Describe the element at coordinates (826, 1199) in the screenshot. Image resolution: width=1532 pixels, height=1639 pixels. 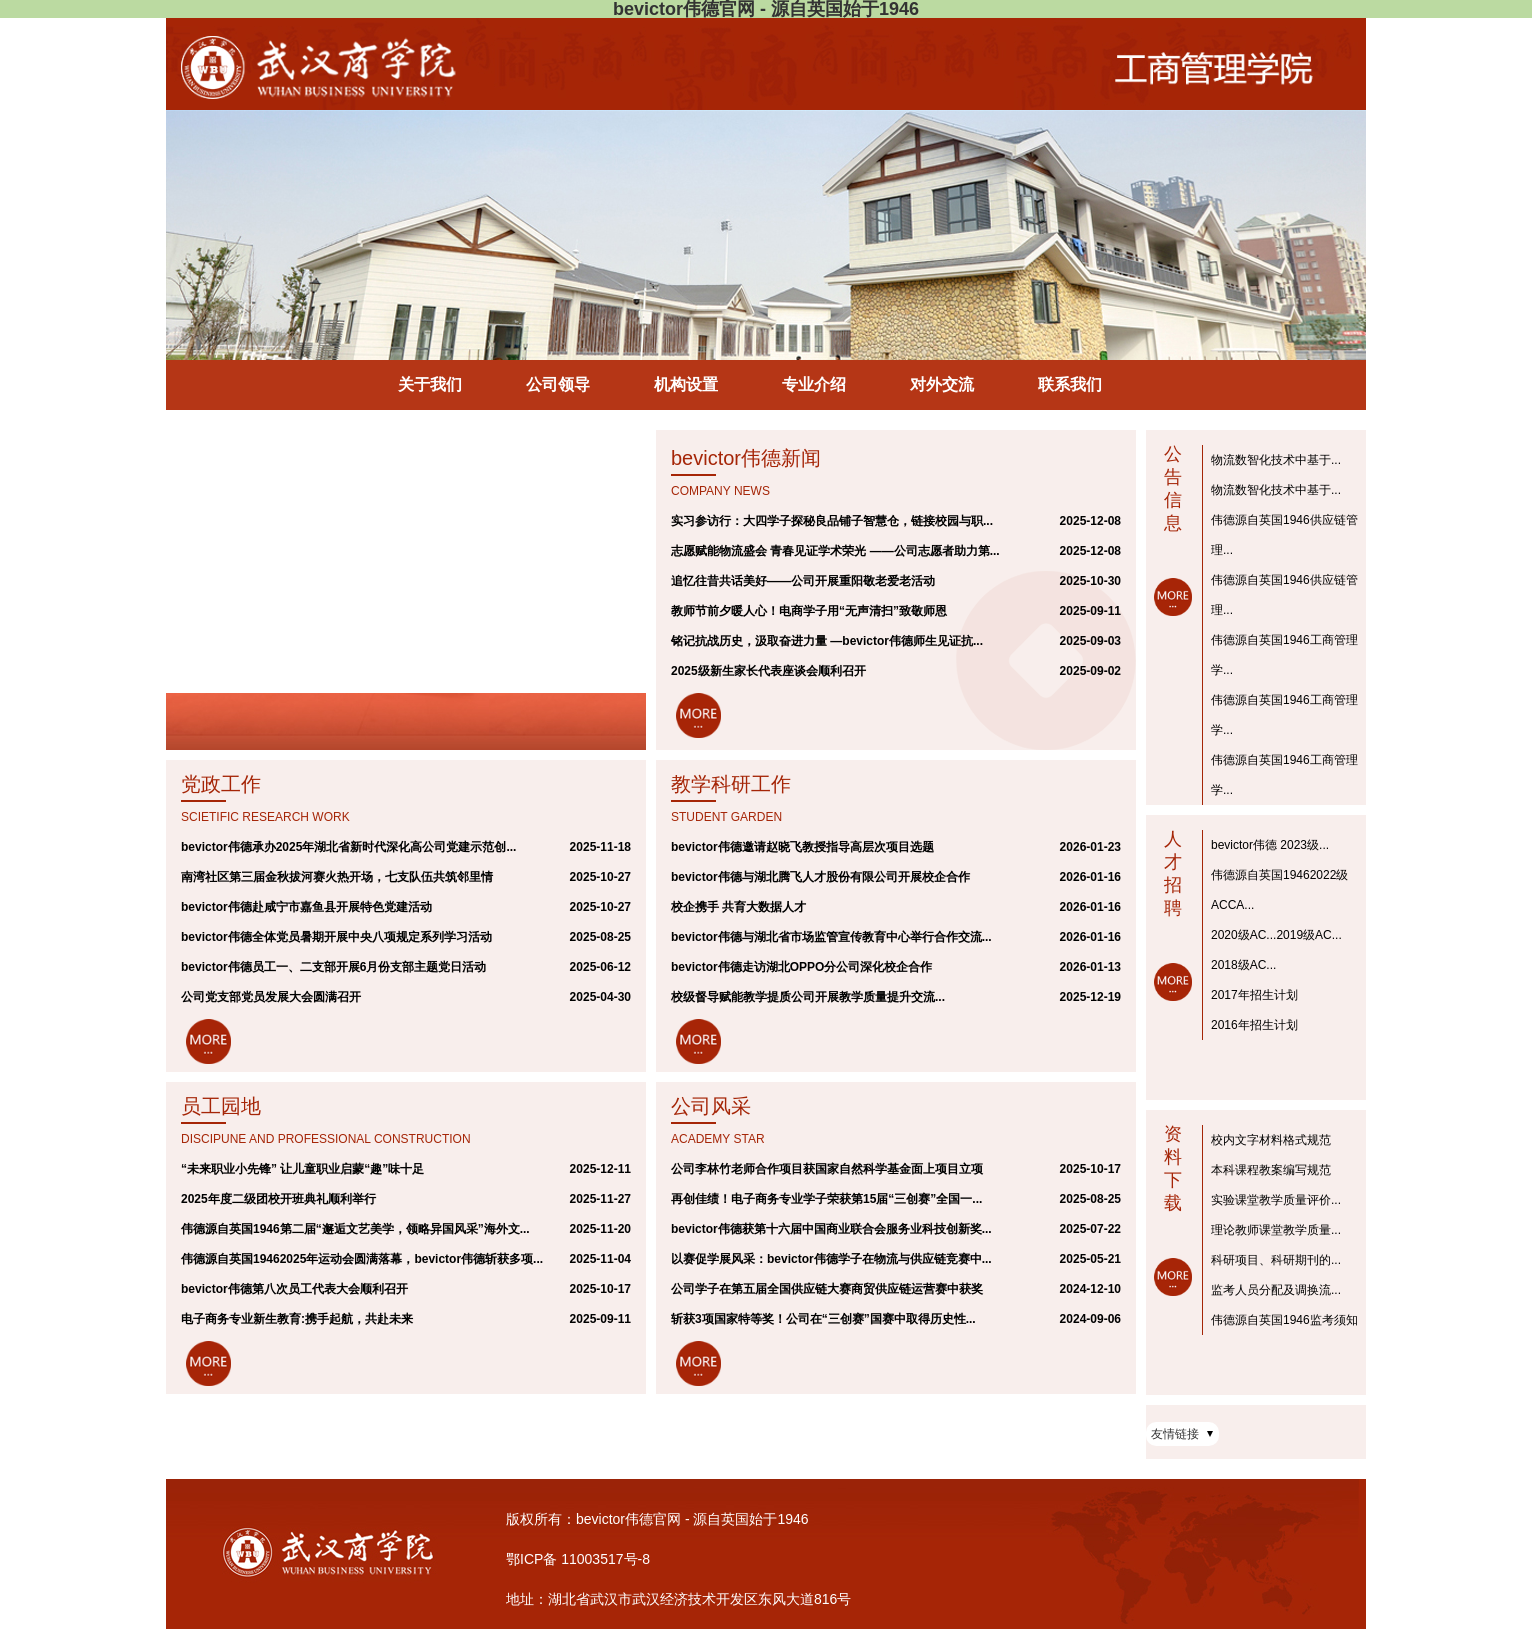
I see `再创佳绩！电子商务专业学子荣获第15届“三创赛”全国一...` at that location.